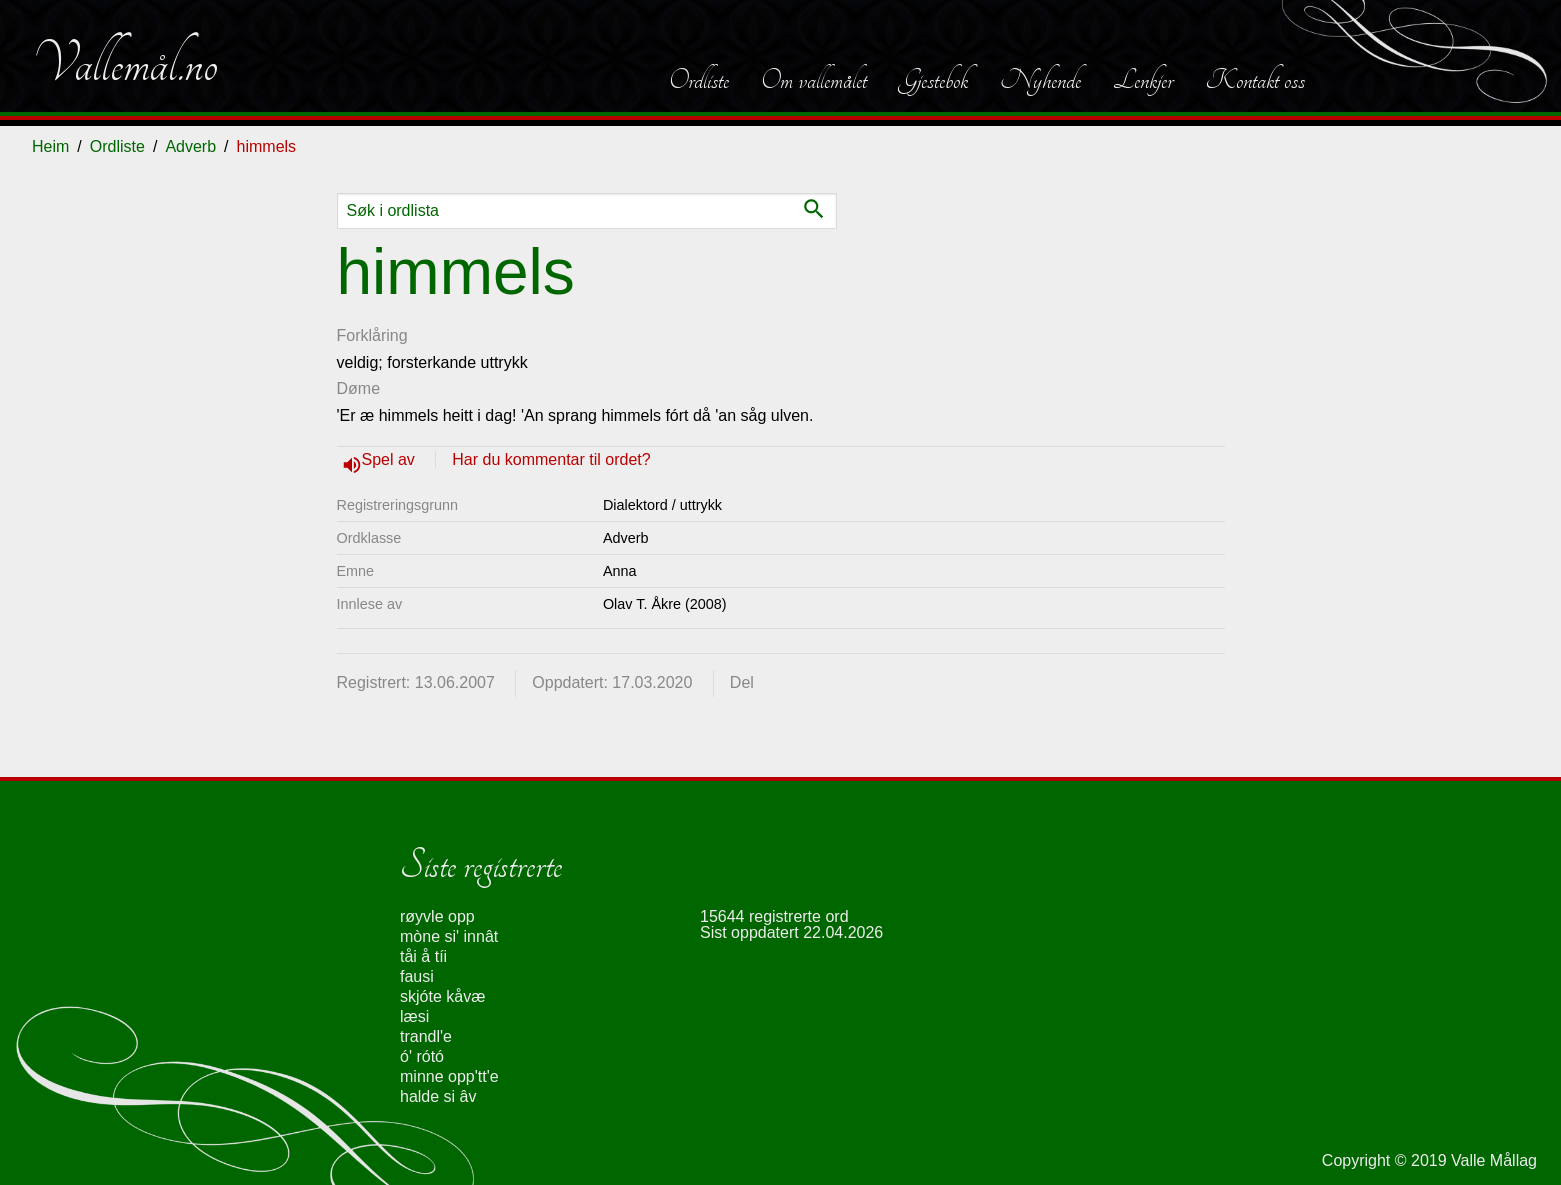 This screenshot has width=1561, height=1185. What do you see at coordinates (814, 80) in the screenshot?
I see `Om vallemålet` at bounding box center [814, 80].